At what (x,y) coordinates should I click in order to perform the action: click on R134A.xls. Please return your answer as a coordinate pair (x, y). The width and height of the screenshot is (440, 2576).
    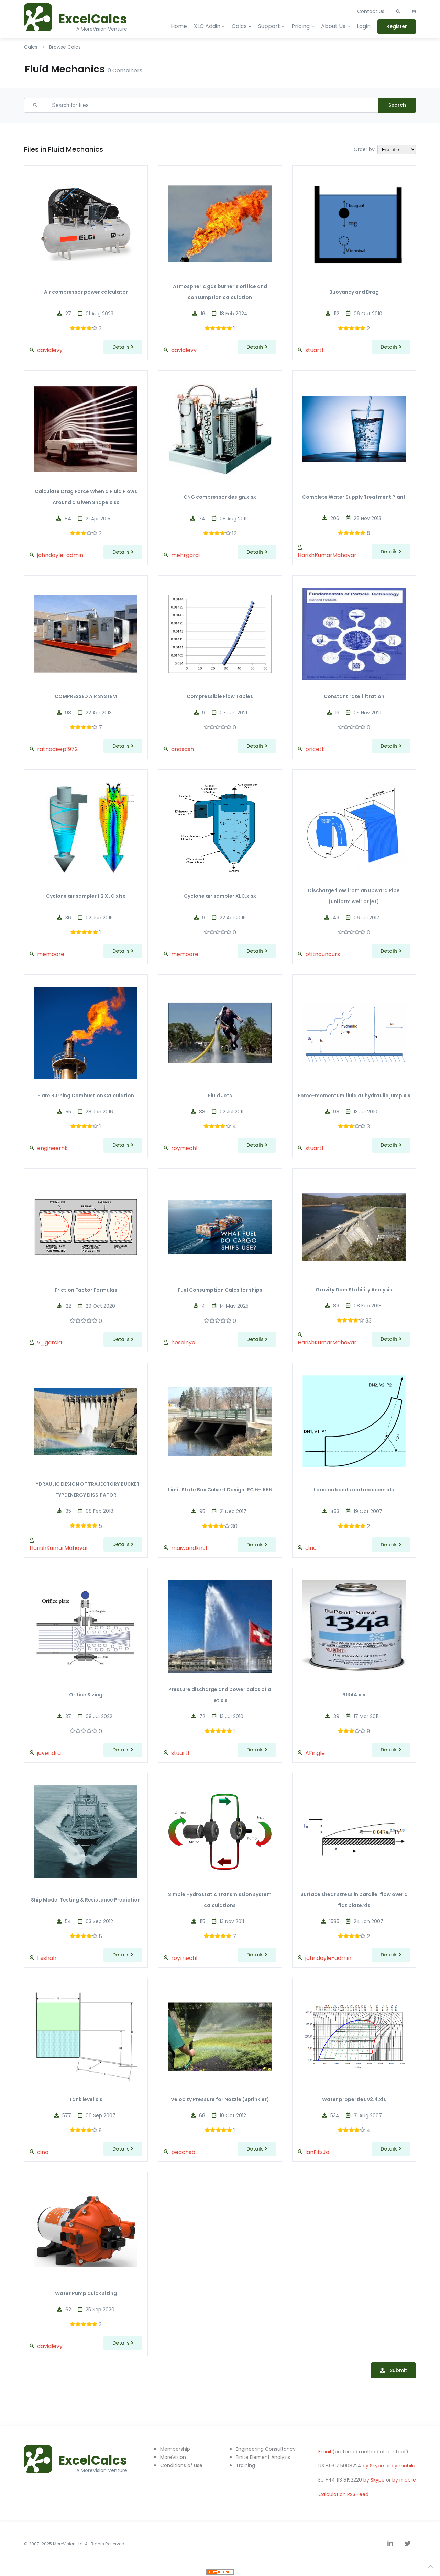
    Looking at the image, I should click on (353, 1694).